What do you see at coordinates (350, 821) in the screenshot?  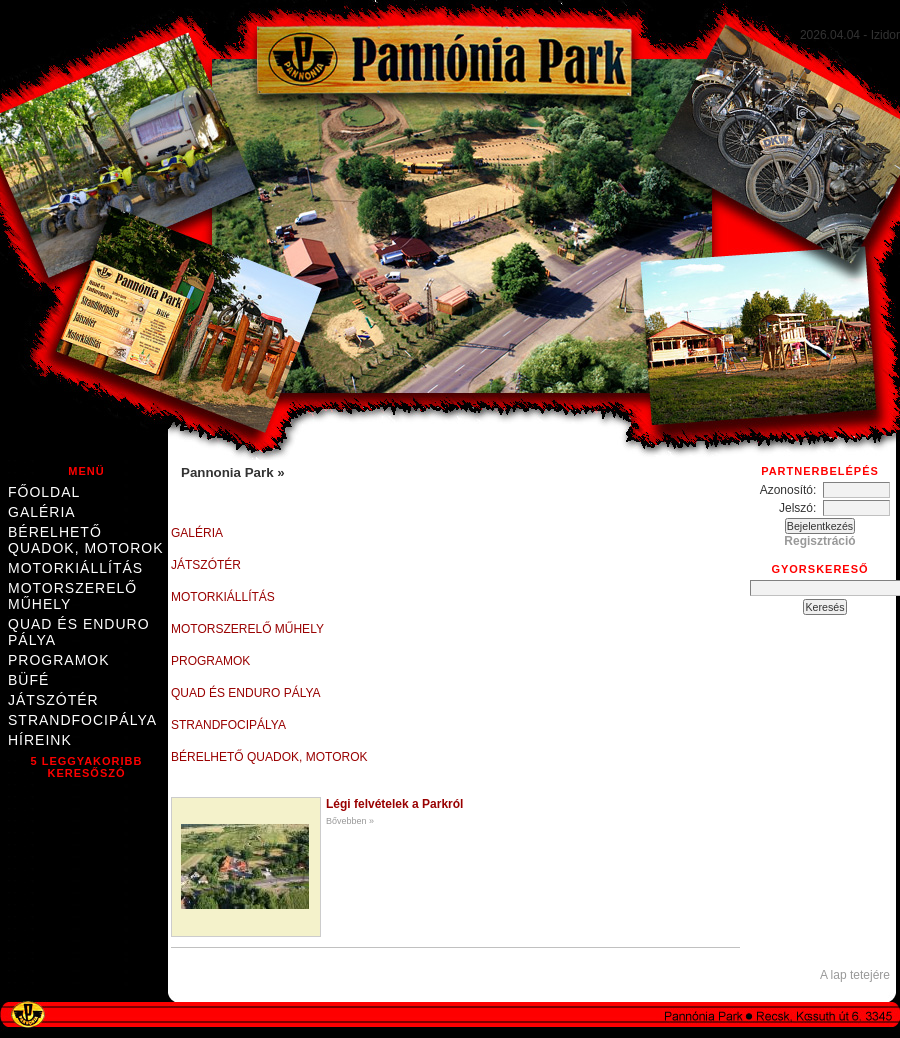 I see `Bővebben »` at bounding box center [350, 821].